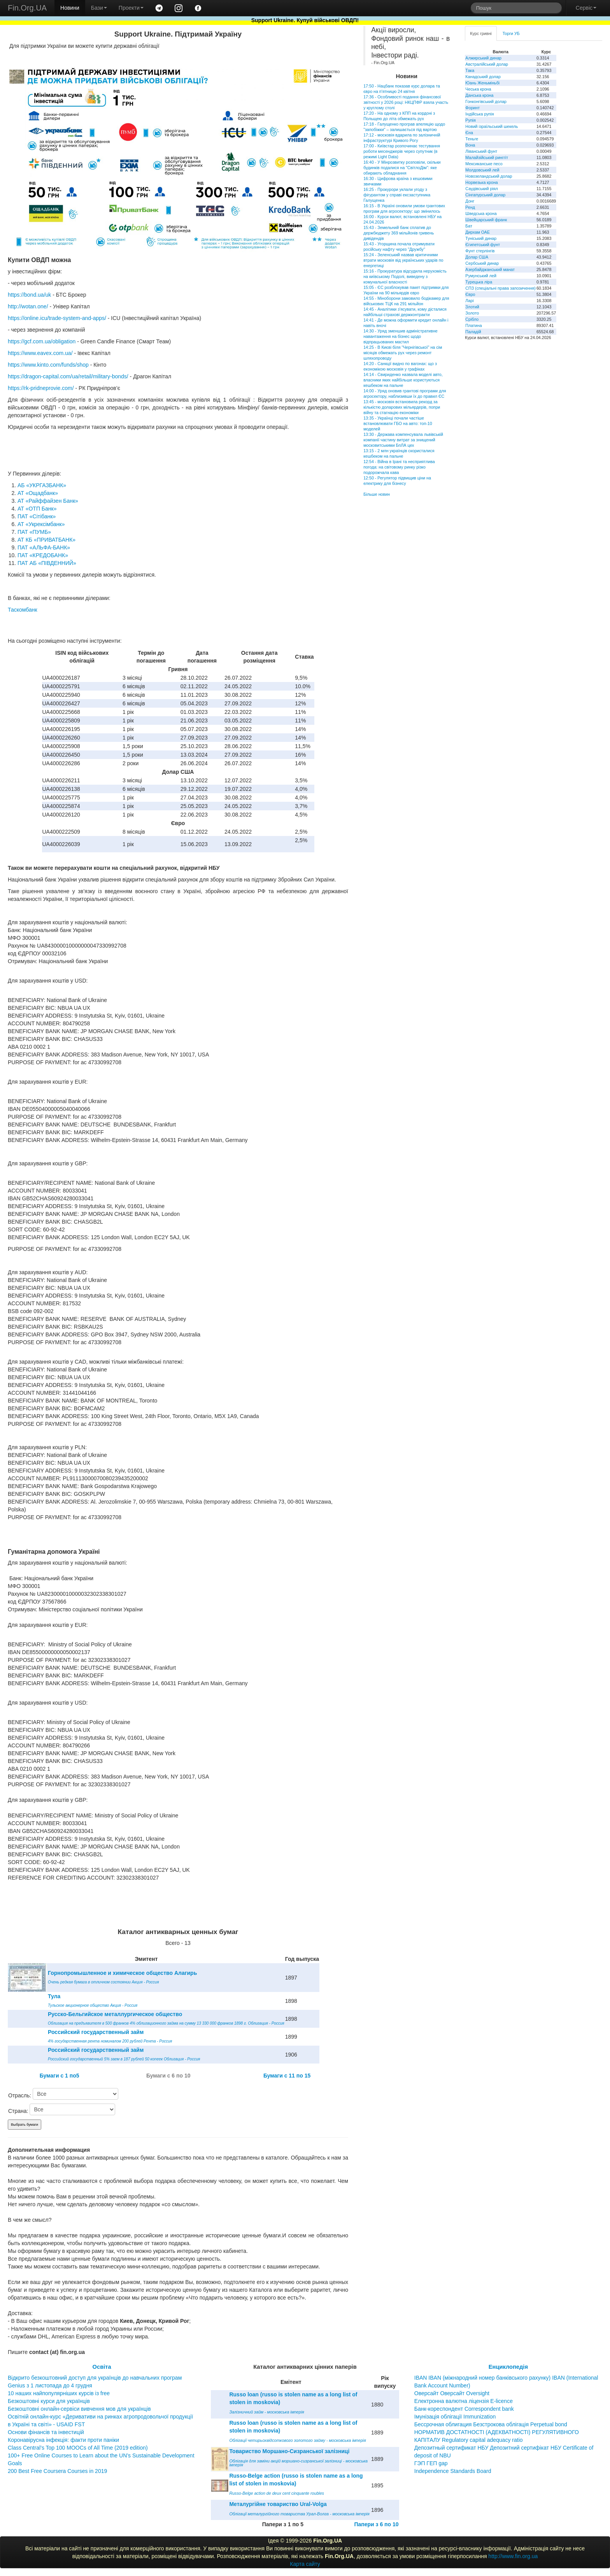 This screenshot has width=610, height=2576. What do you see at coordinates (403, 260) in the screenshot?
I see `15:24 - Зеленський назвав критичними втрати московія від українських ударів по енергетиці` at bounding box center [403, 260].